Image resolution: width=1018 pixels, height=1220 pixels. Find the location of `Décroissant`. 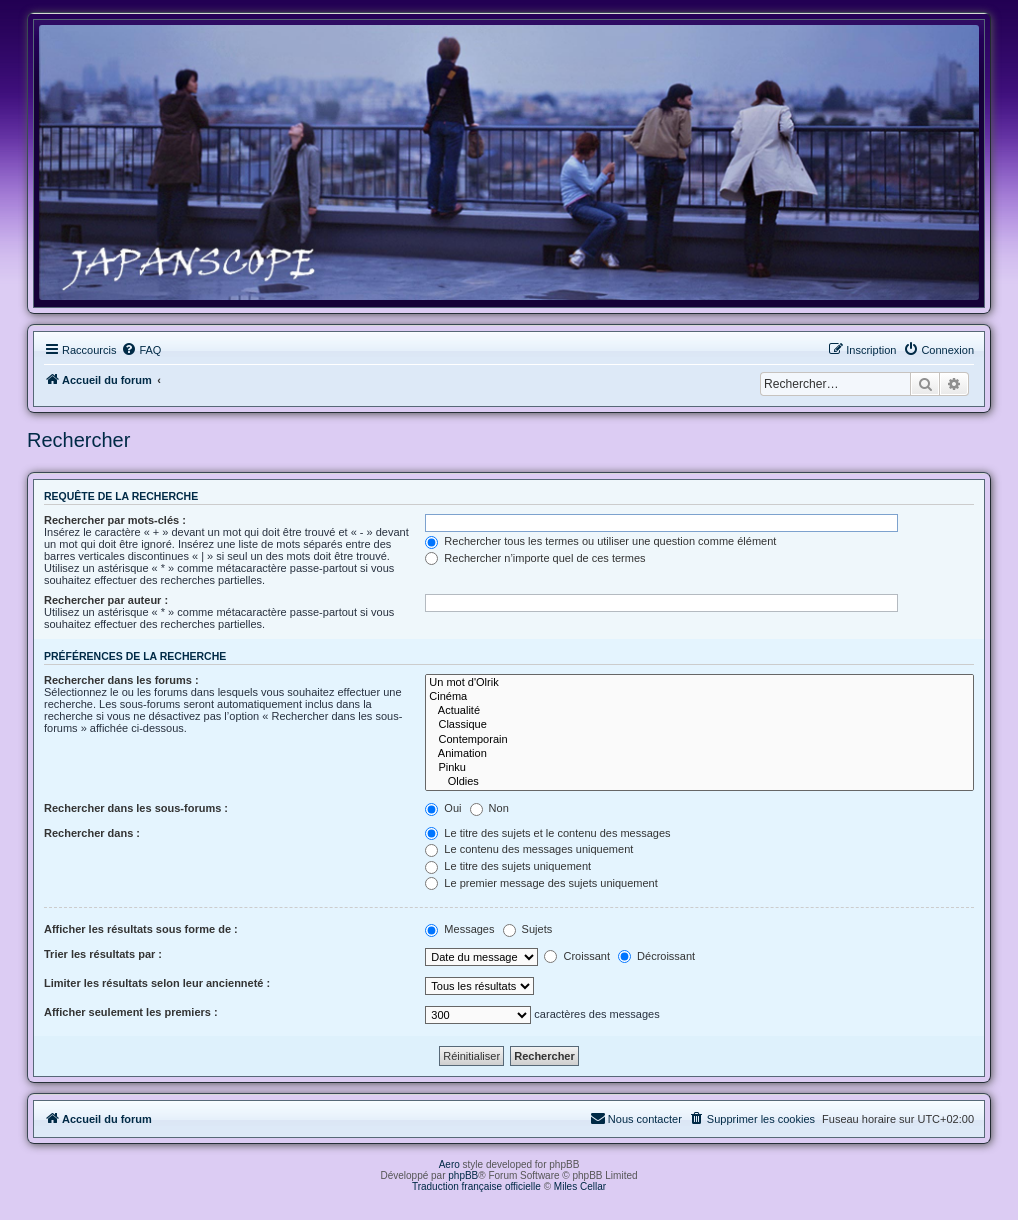

Décroissant is located at coordinates (656, 956).